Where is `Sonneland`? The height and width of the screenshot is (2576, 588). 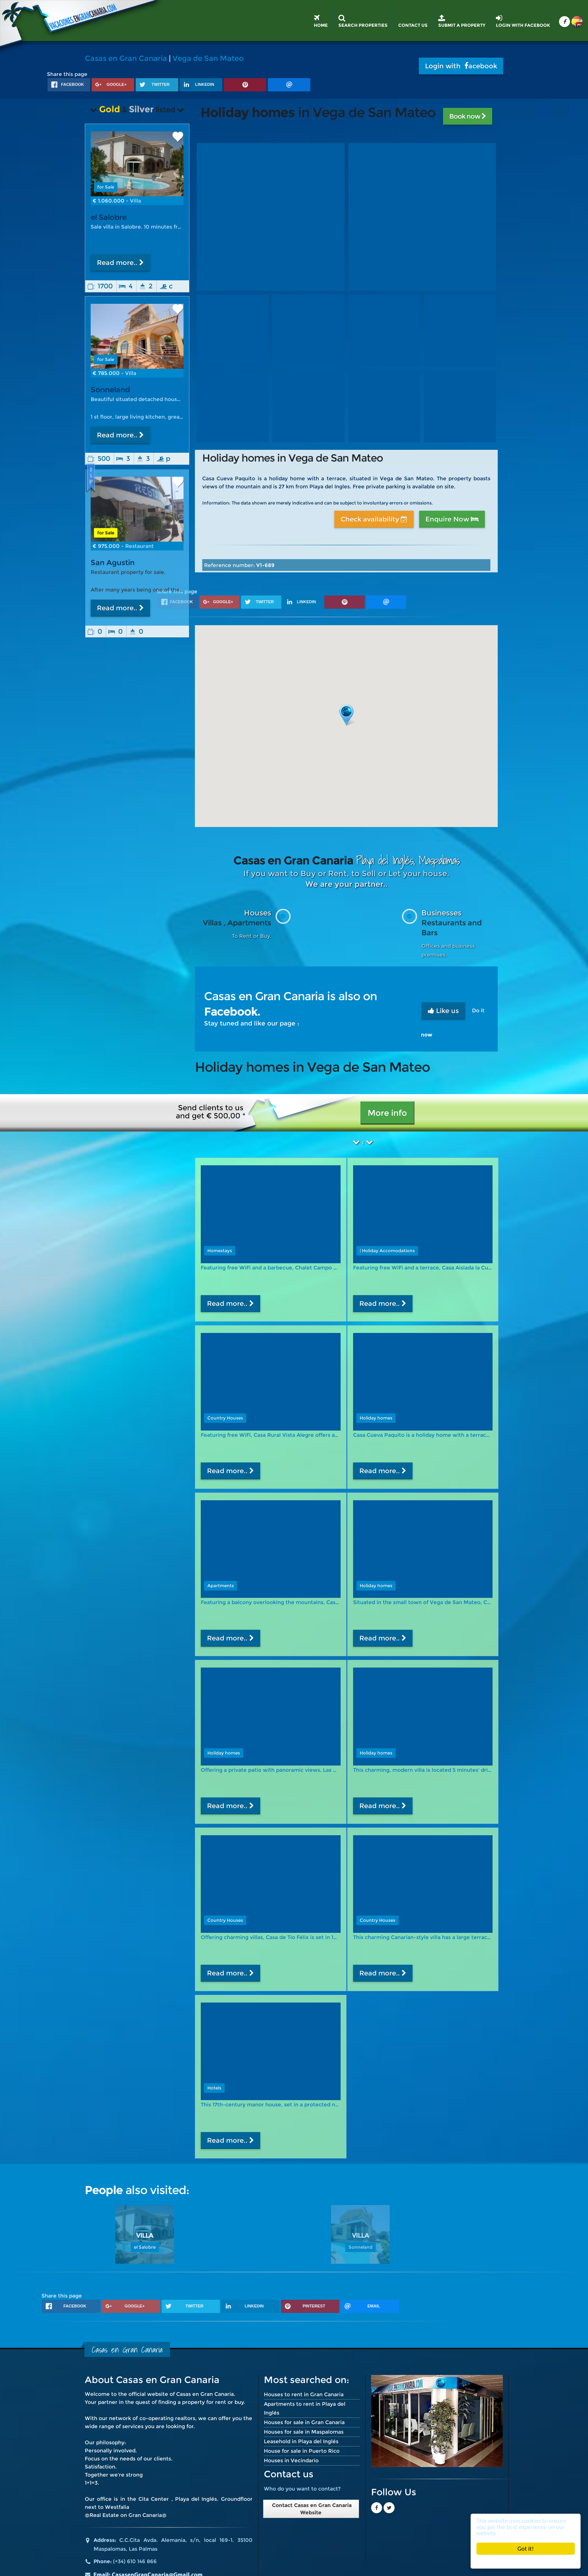 Sonneland is located at coordinates (110, 389).